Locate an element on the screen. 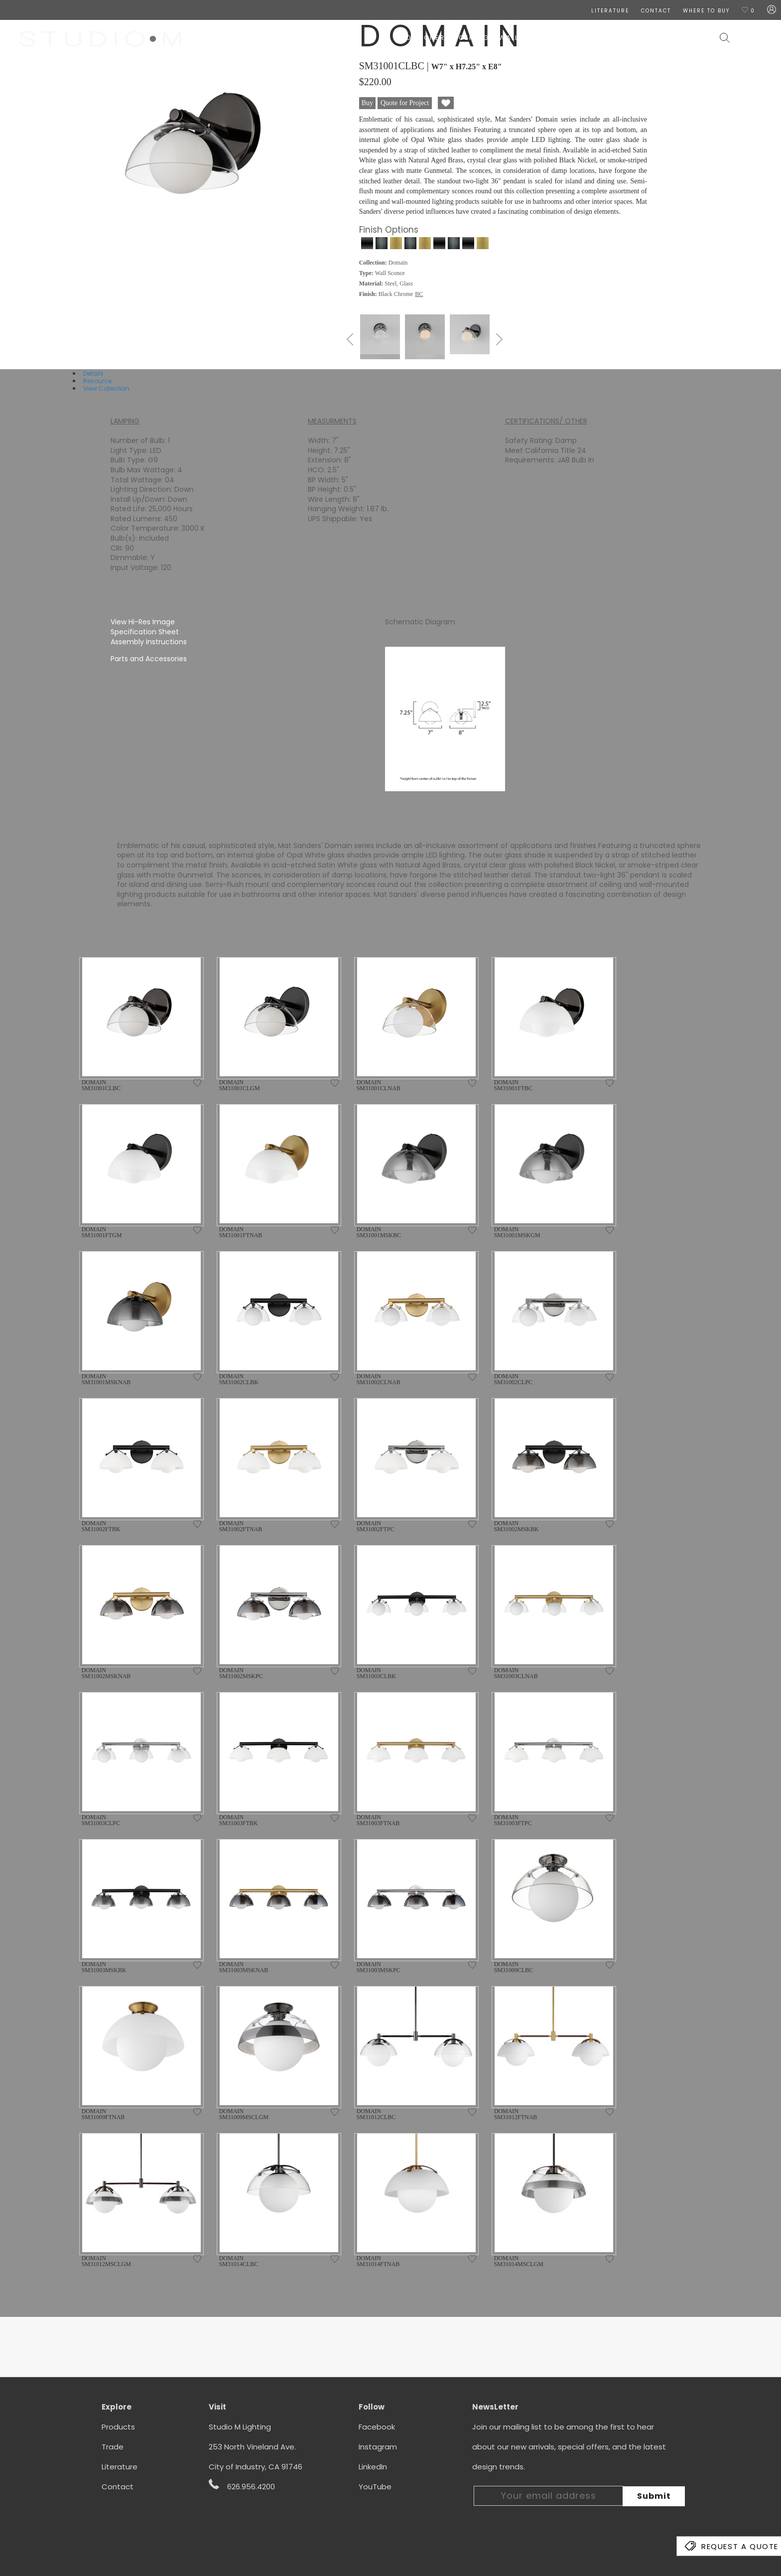 The image size is (781, 2576). Trade is located at coordinates (113, 2446).